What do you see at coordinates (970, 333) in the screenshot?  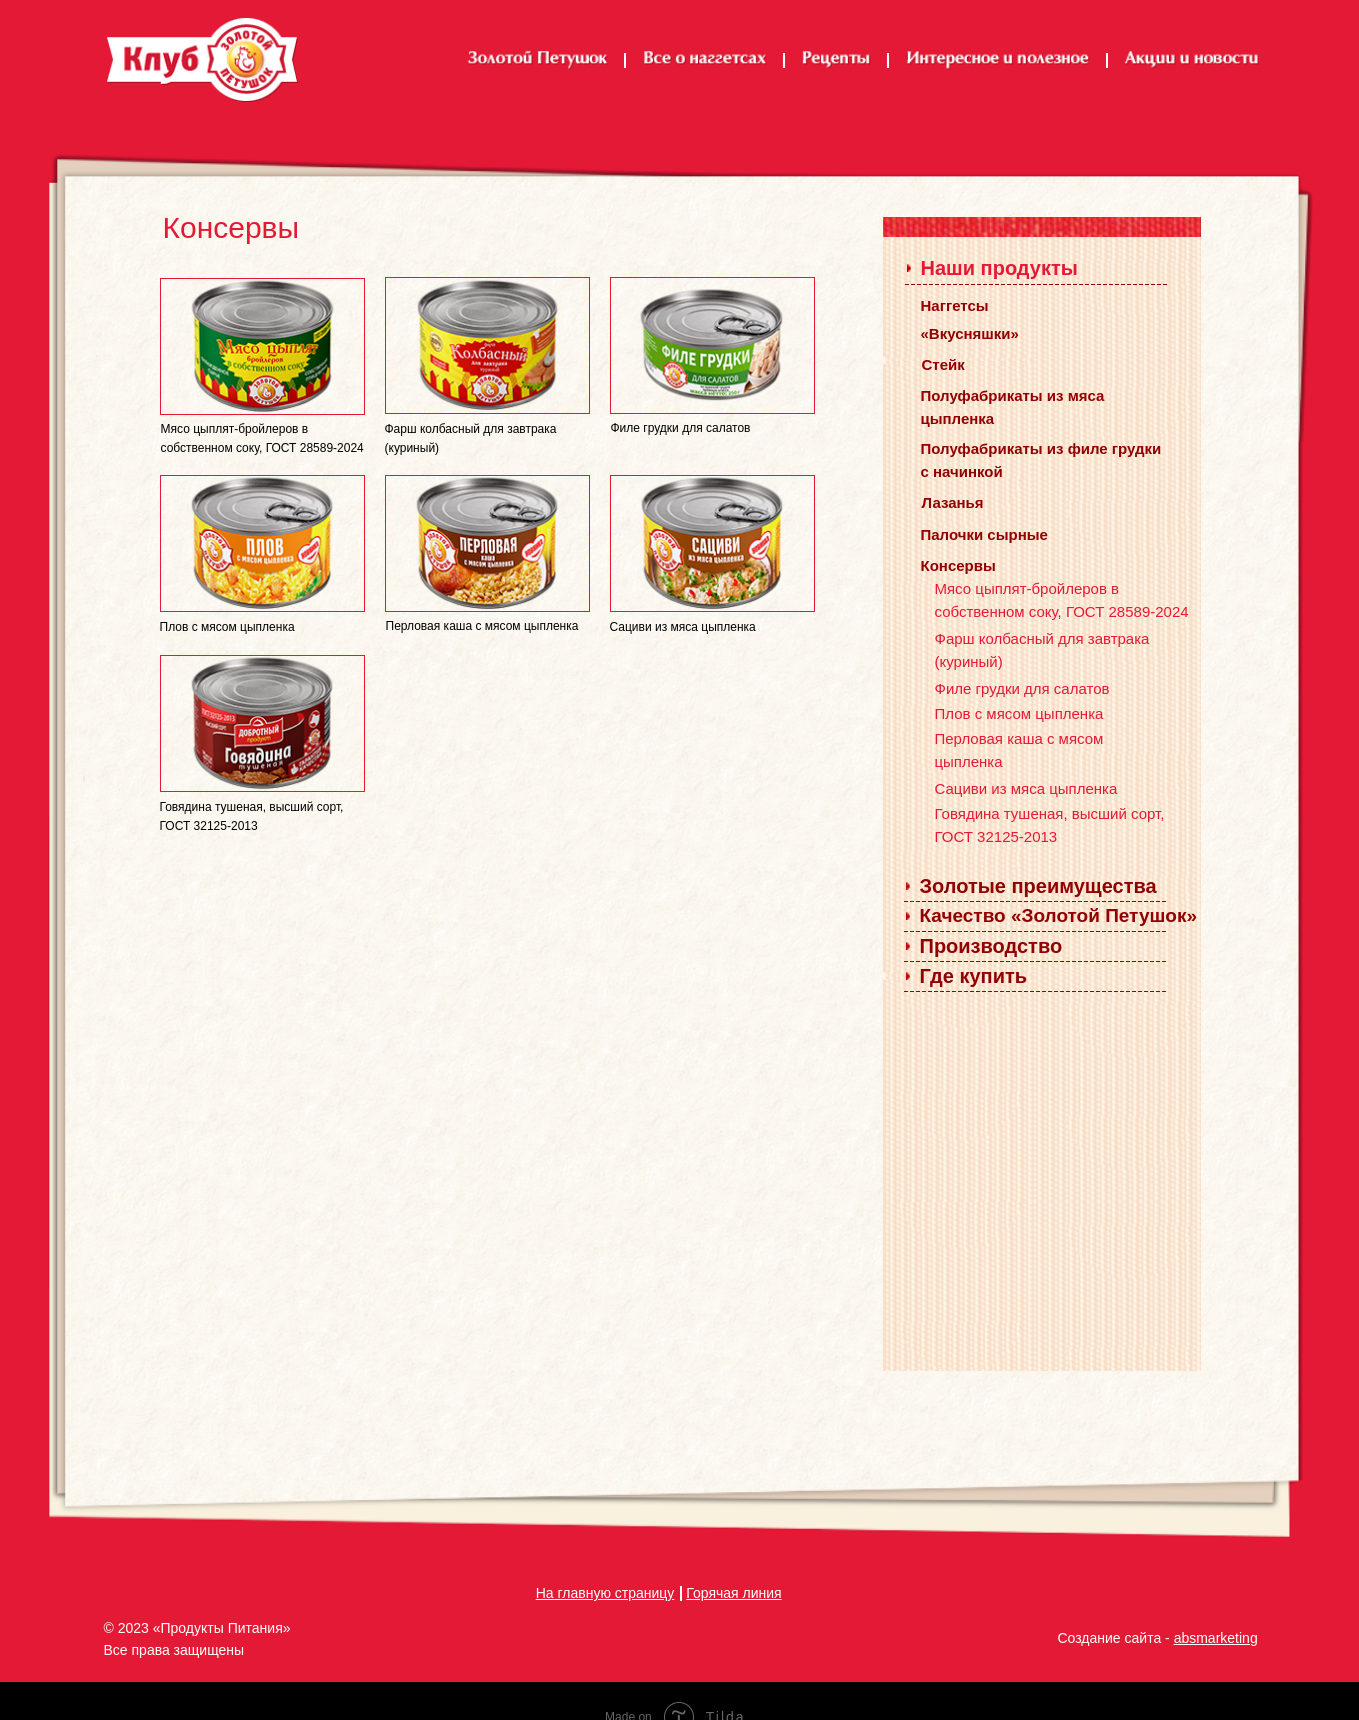 I see `«Вкусняшки»` at bounding box center [970, 333].